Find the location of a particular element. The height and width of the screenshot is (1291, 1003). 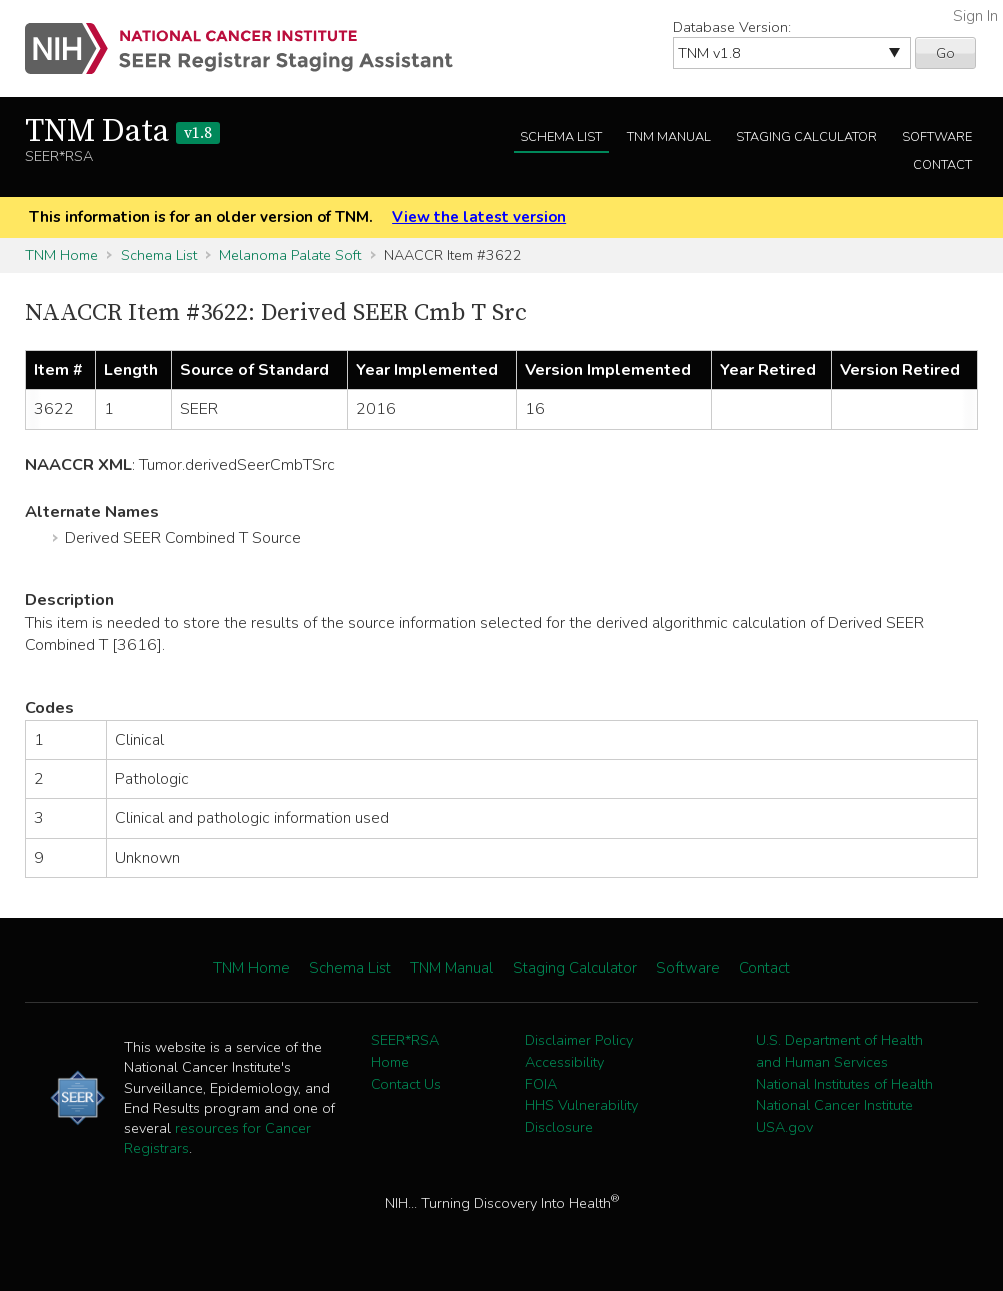

Staging Calculator is located at coordinates (806, 137).